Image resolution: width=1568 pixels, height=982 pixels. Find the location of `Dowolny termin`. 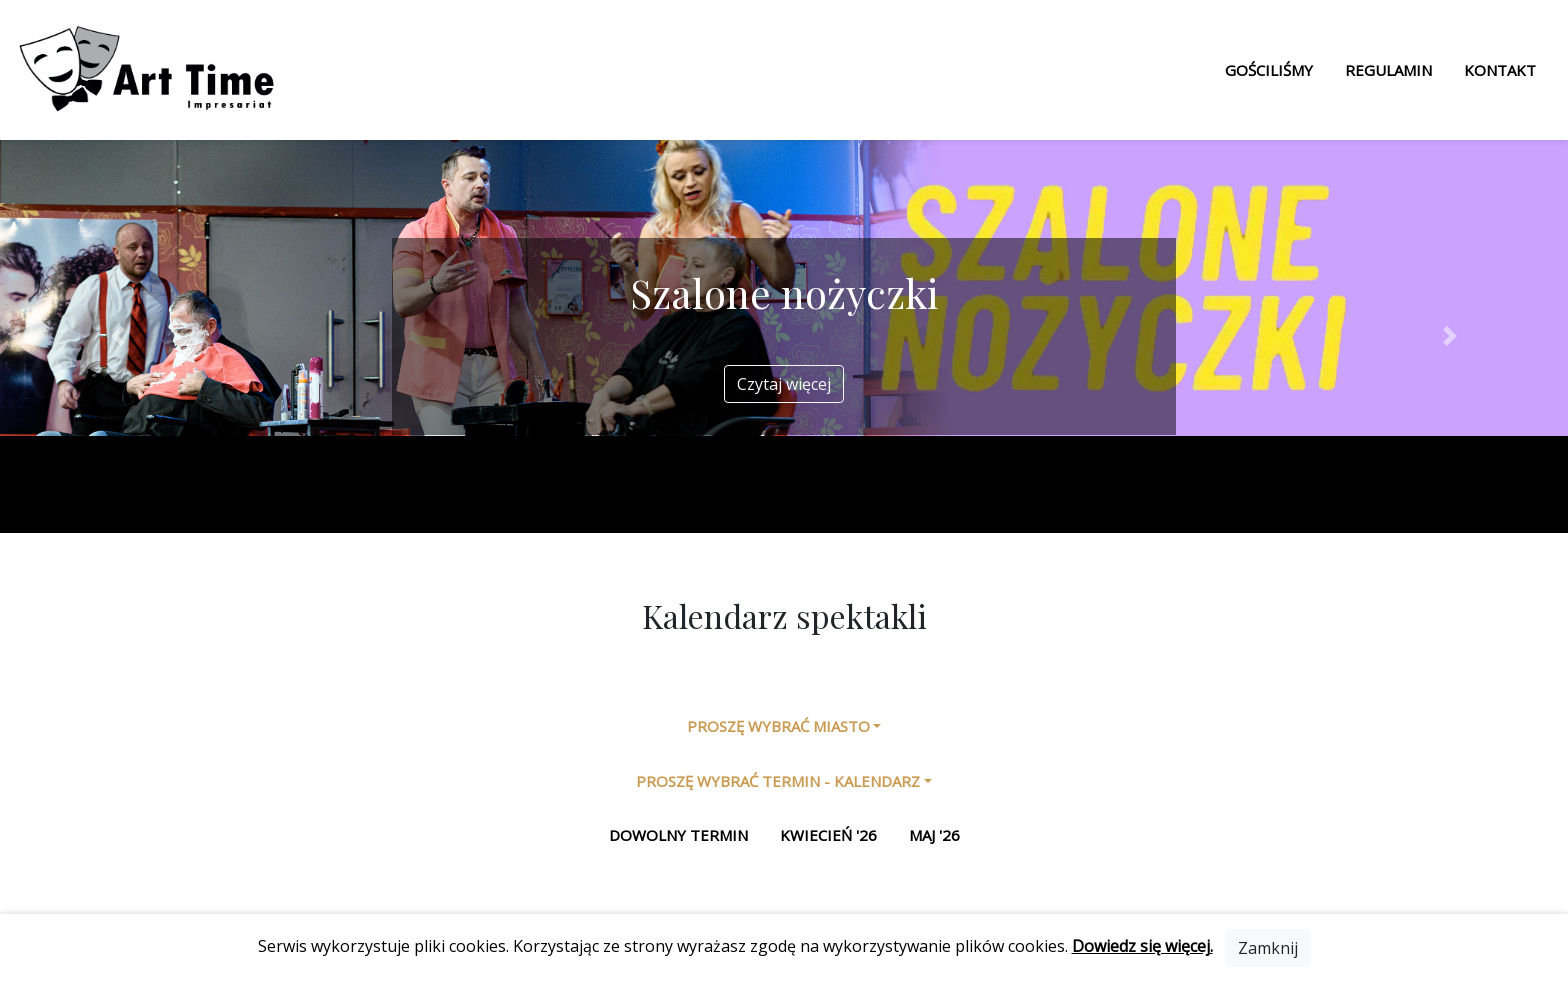

Dowolny termin is located at coordinates (678, 835).